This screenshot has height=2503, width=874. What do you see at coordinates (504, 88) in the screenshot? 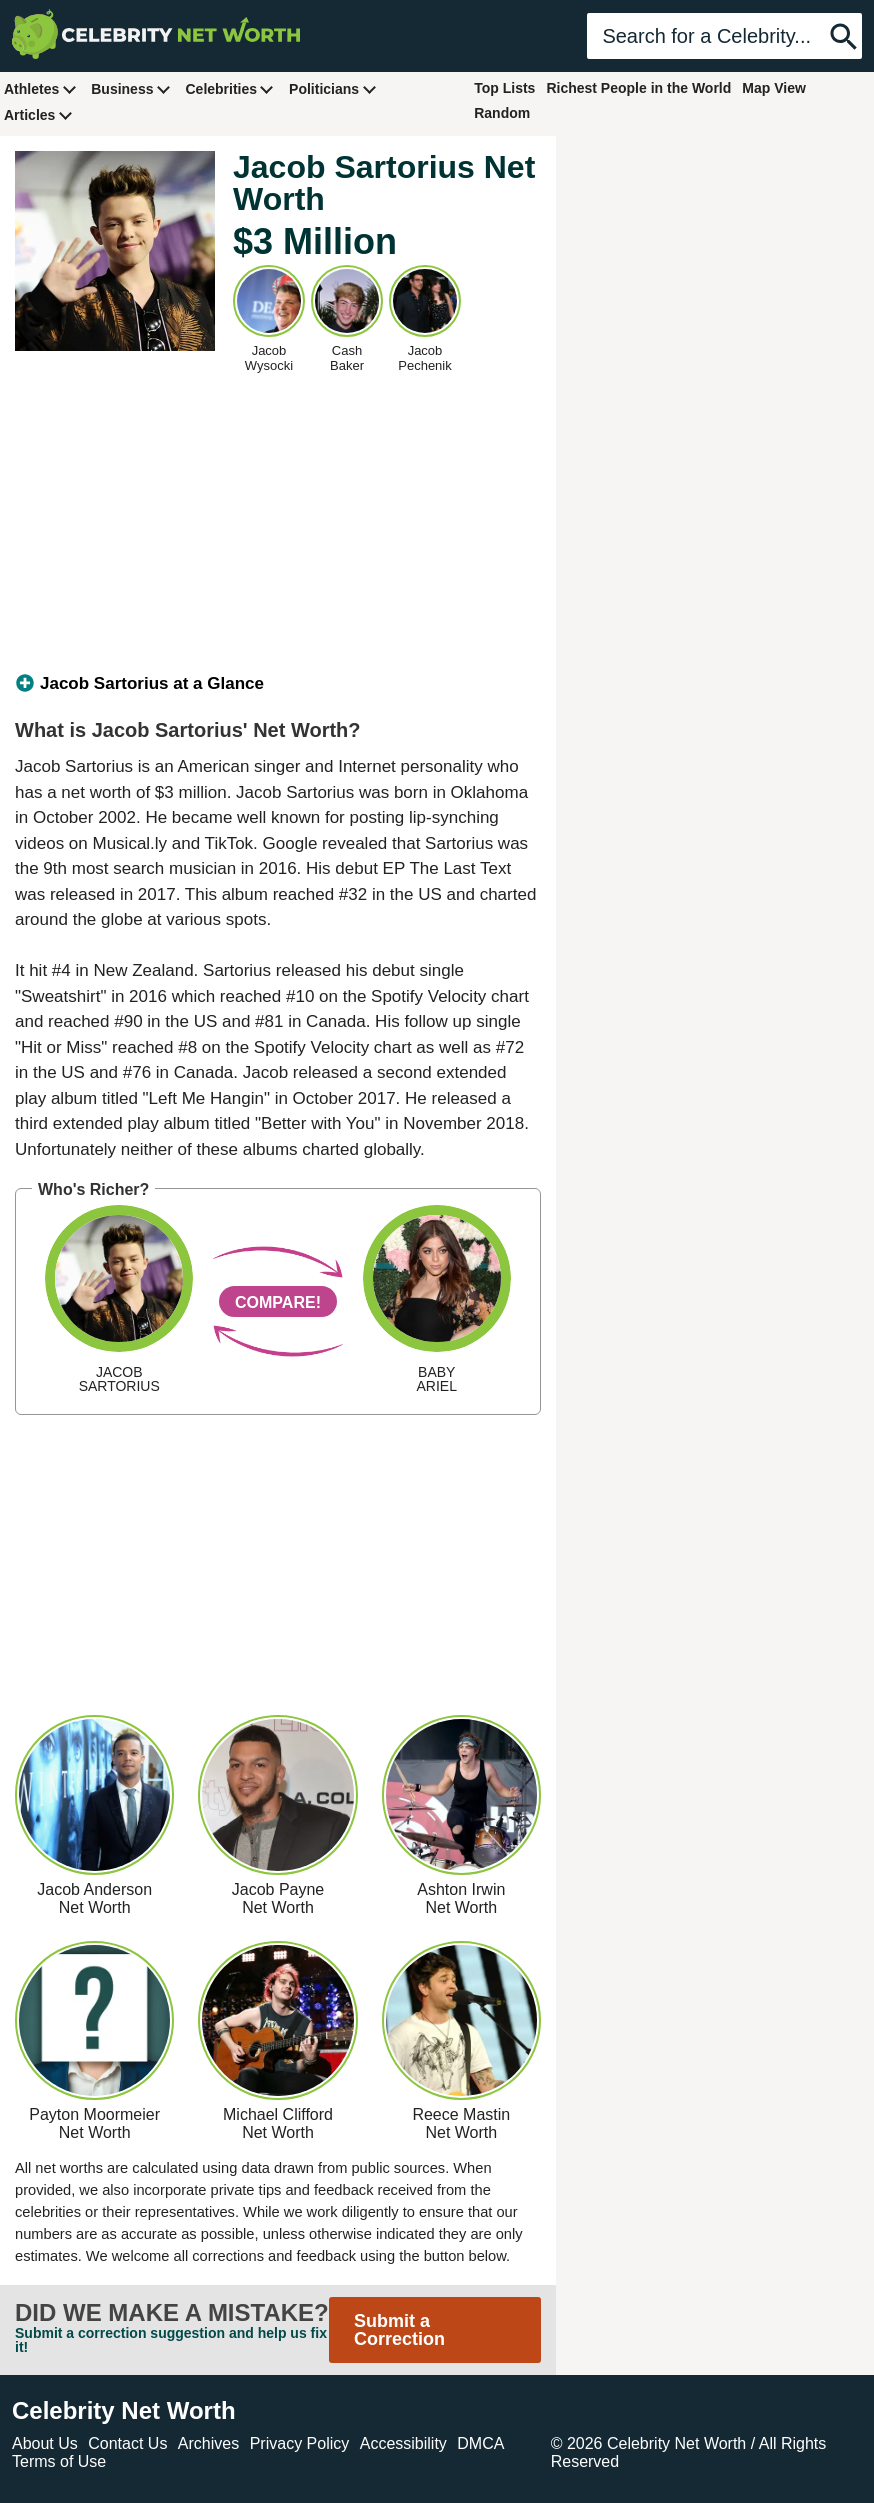
I see `Top Lists` at bounding box center [504, 88].